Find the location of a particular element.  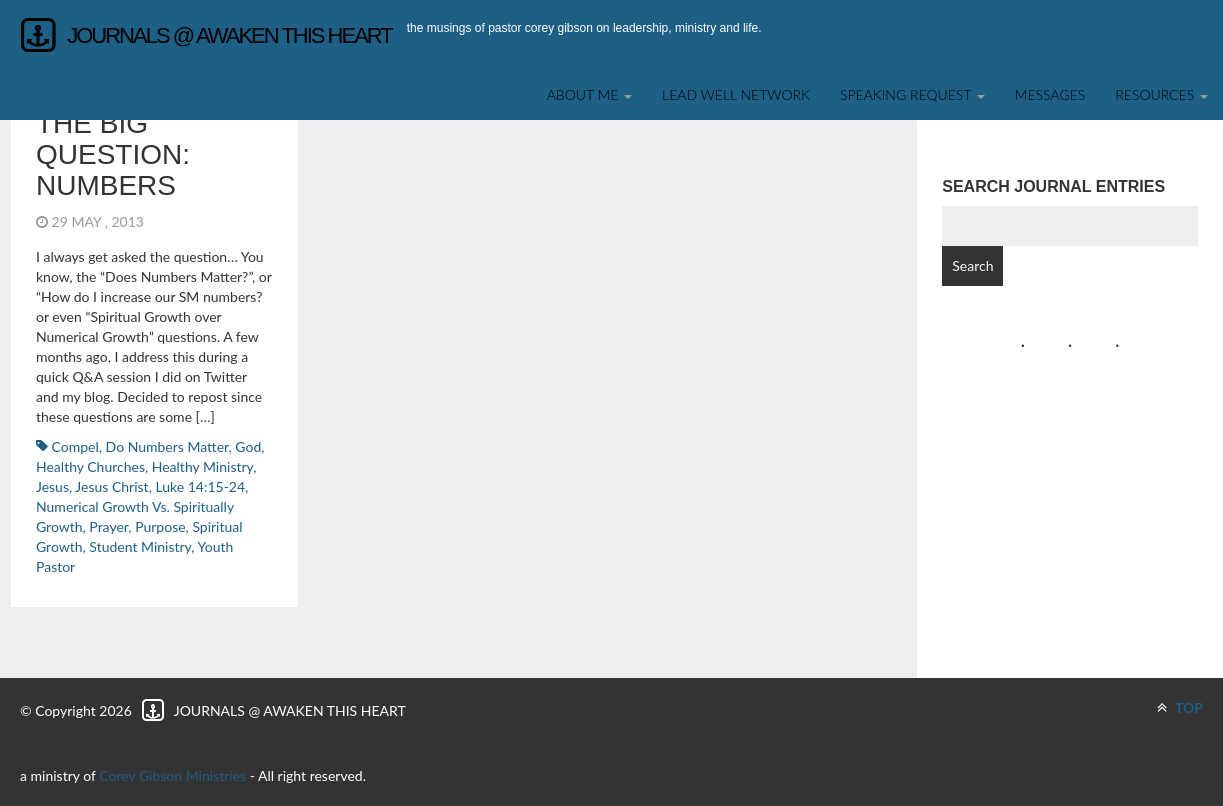

Purpose is located at coordinates (160, 526).